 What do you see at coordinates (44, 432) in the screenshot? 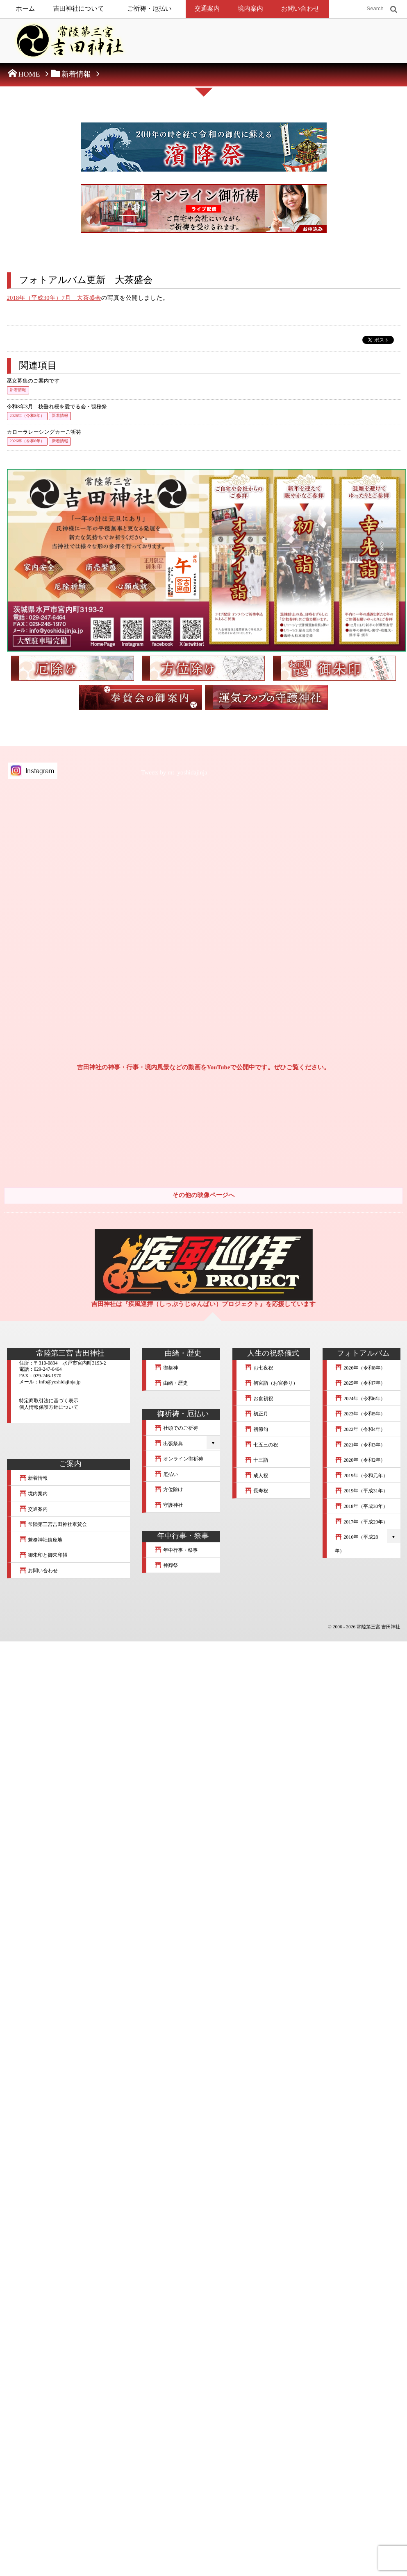
I see `カローラレーシングカーご祈祷` at bounding box center [44, 432].